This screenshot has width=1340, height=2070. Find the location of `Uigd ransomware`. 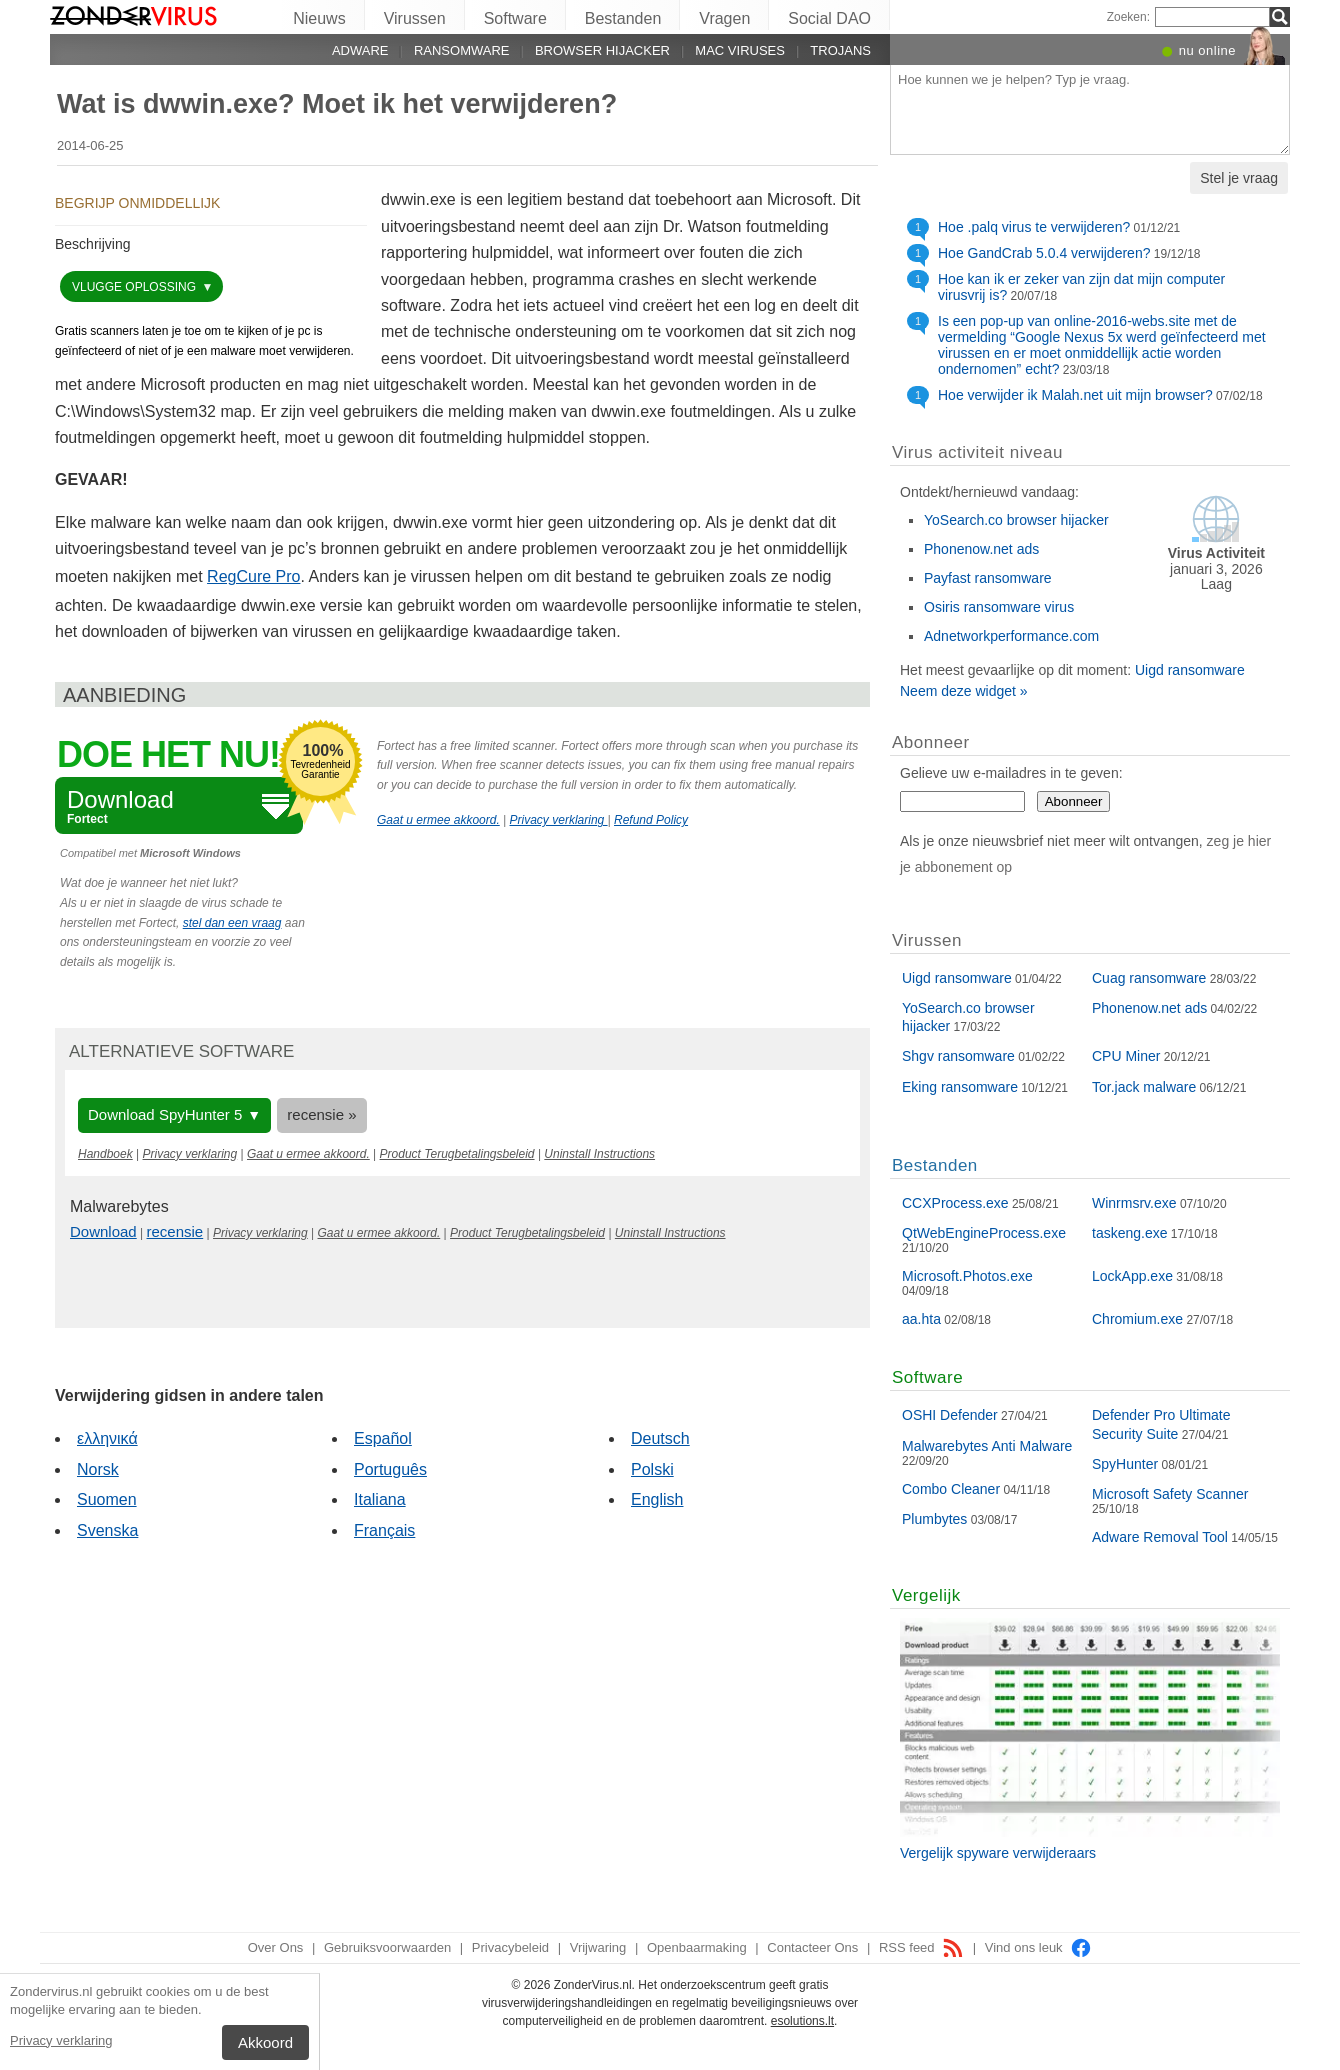

Uigd ransomware is located at coordinates (1190, 670).